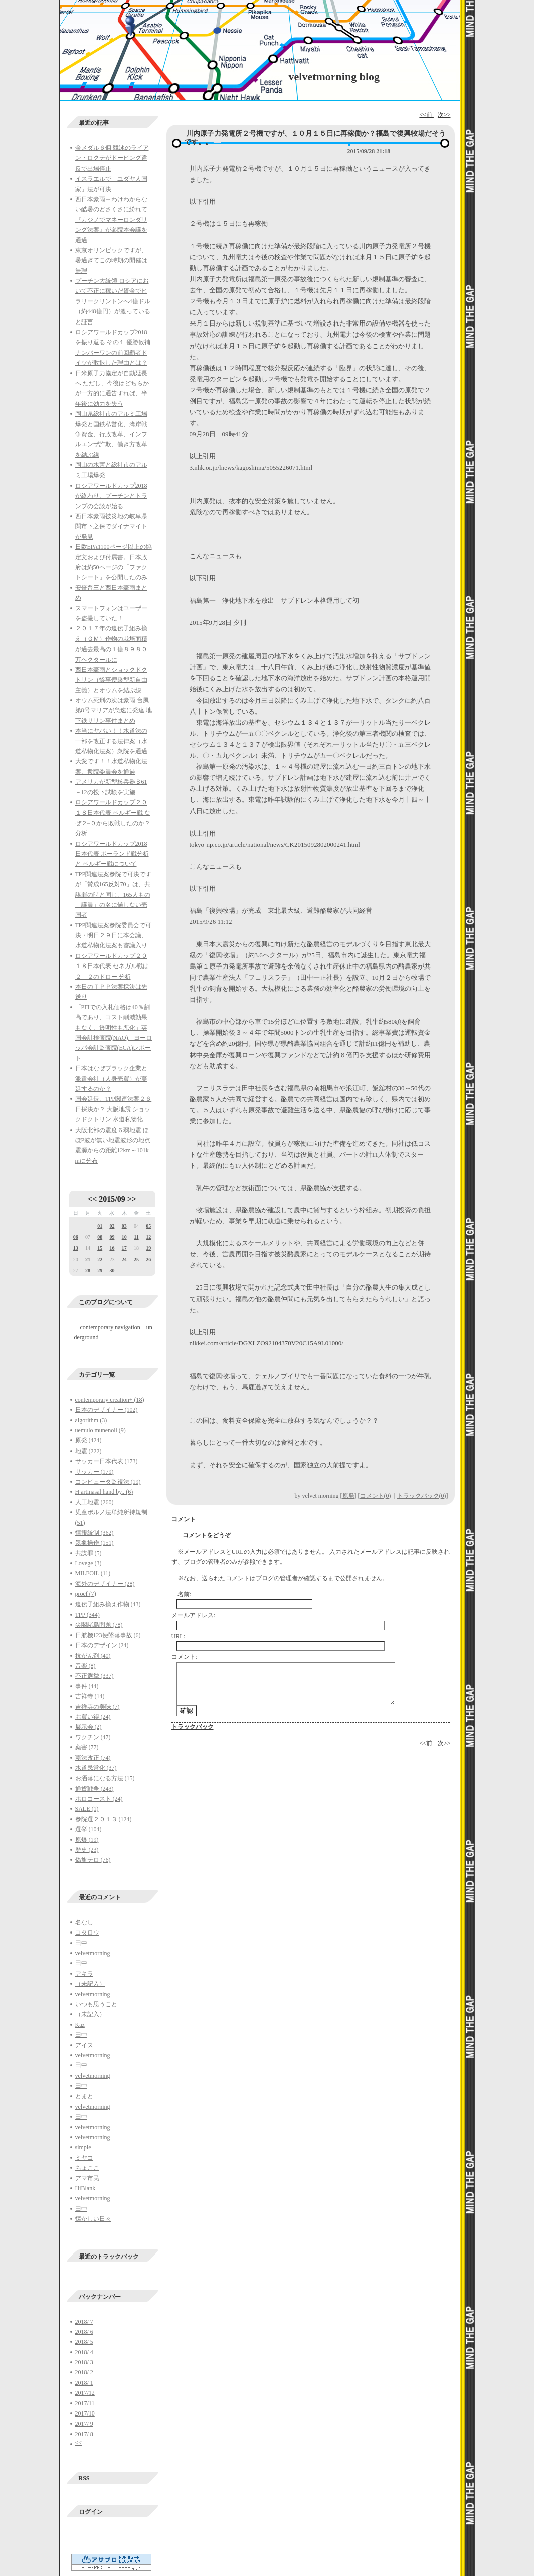 This screenshot has width=534, height=2576. I want to click on 次>>, so click(444, 114).